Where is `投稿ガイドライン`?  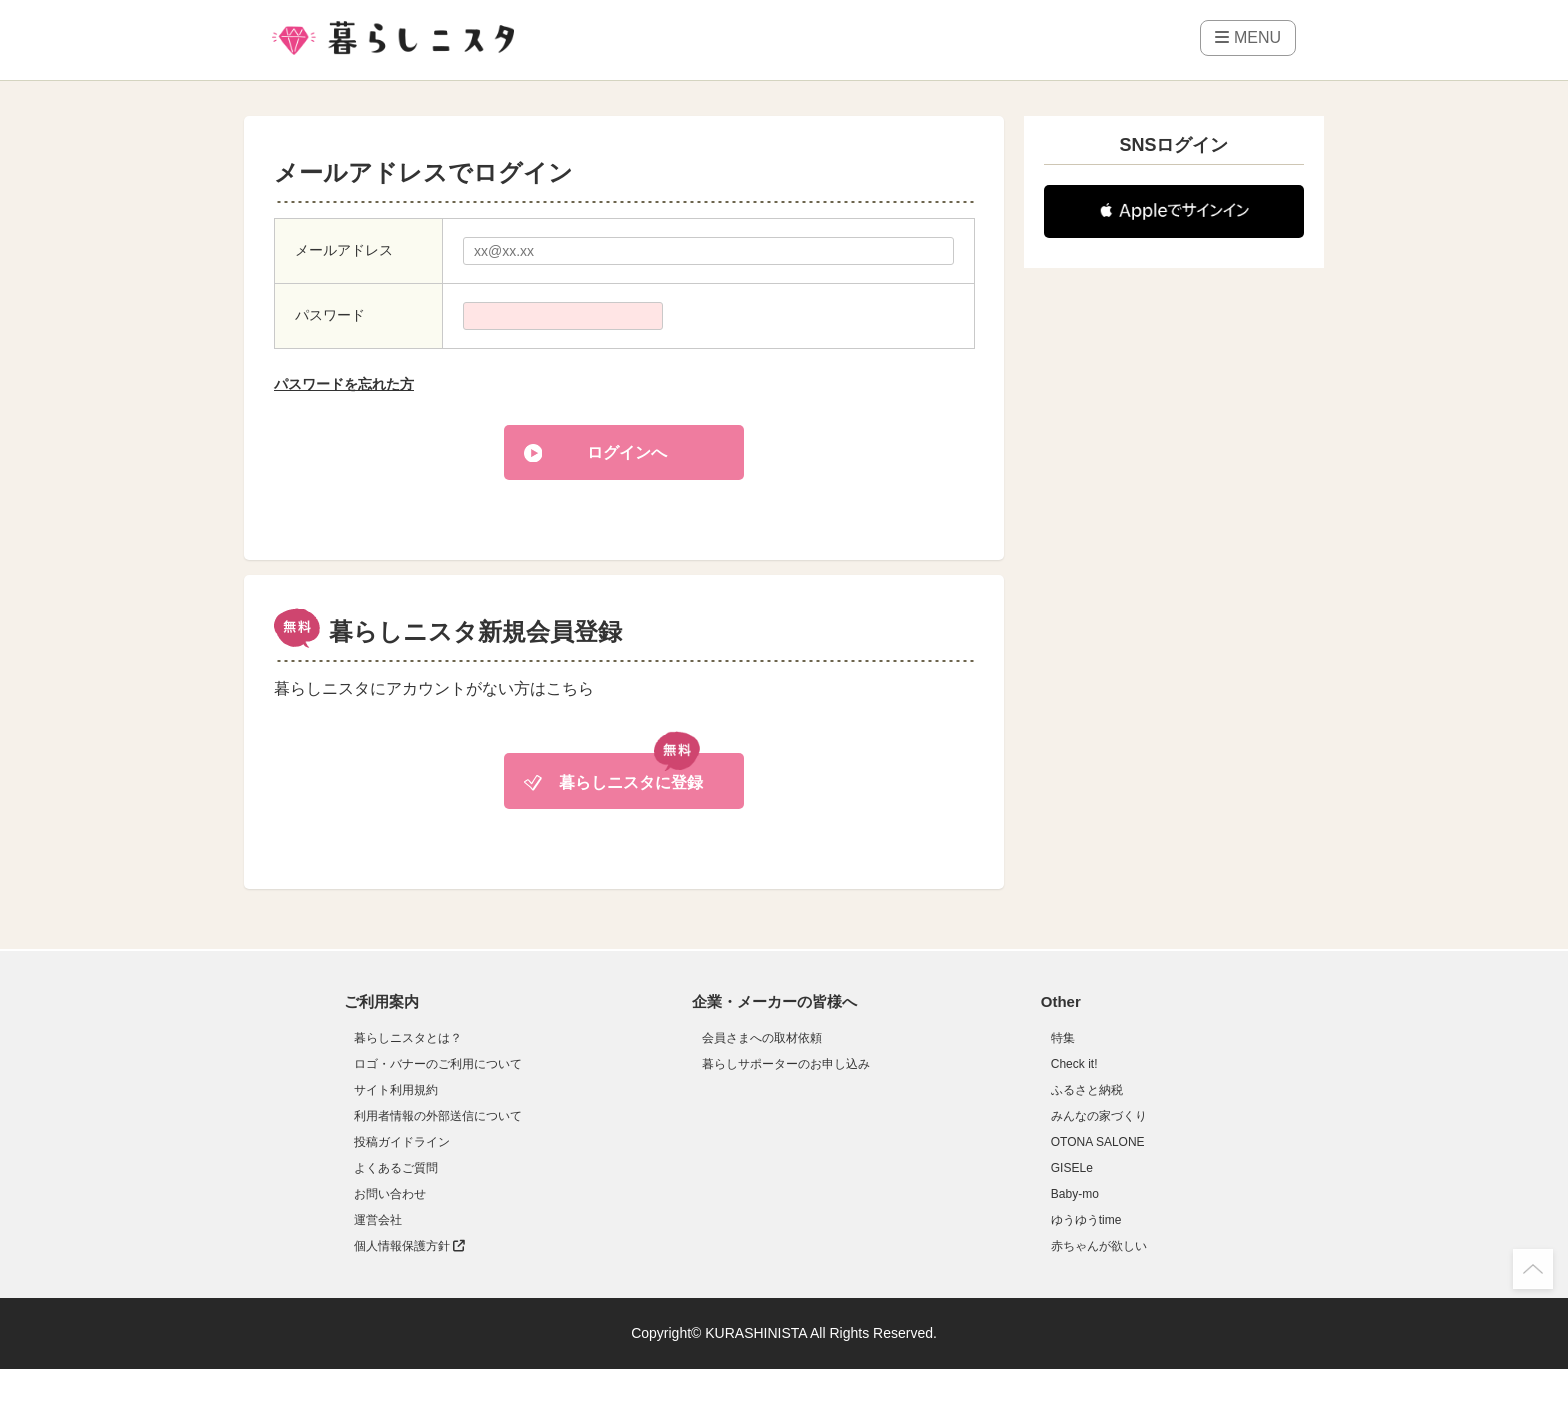 投稿ガイドライン is located at coordinates (402, 1142).